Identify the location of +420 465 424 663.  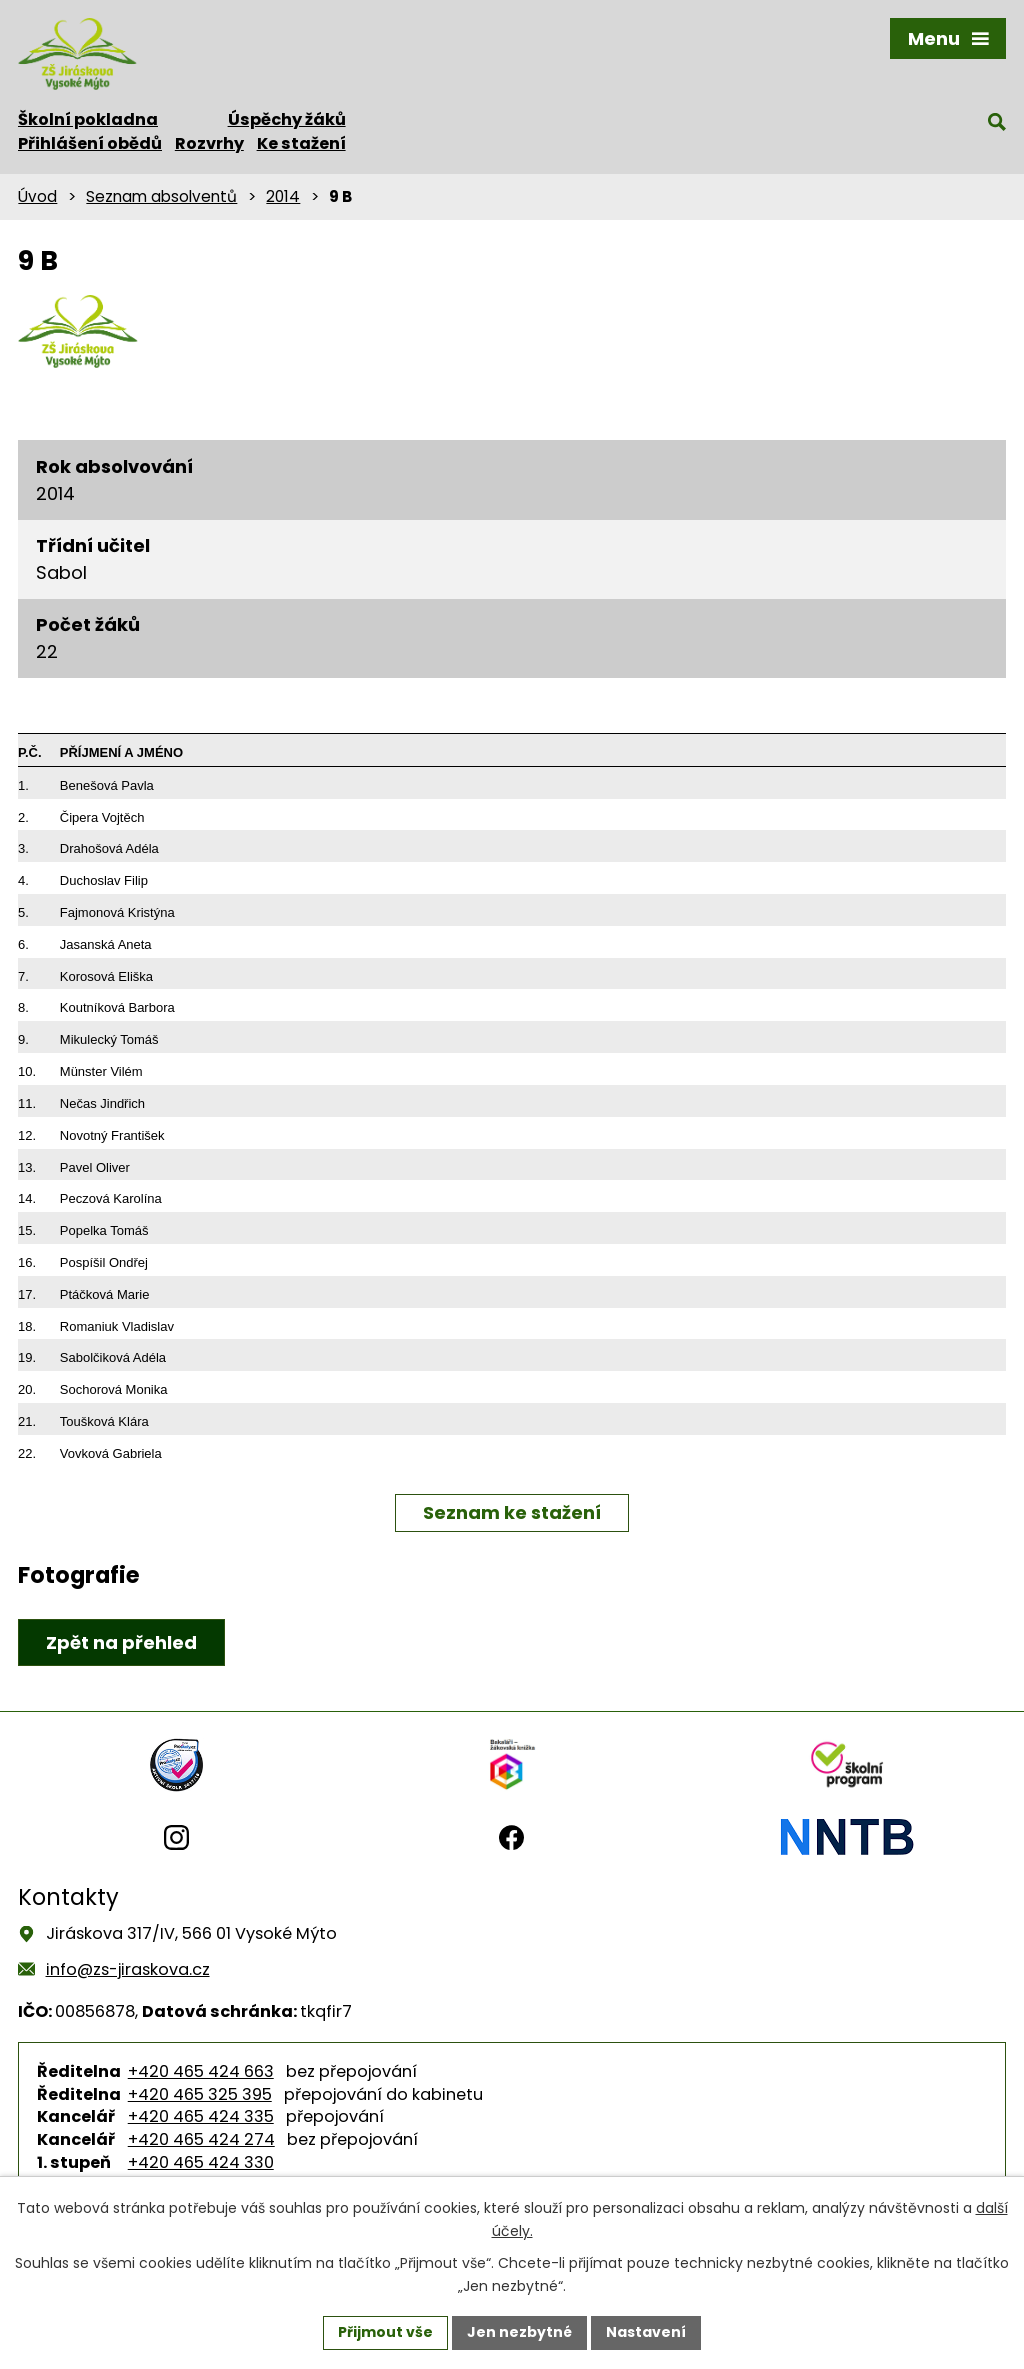
(201, 2071).